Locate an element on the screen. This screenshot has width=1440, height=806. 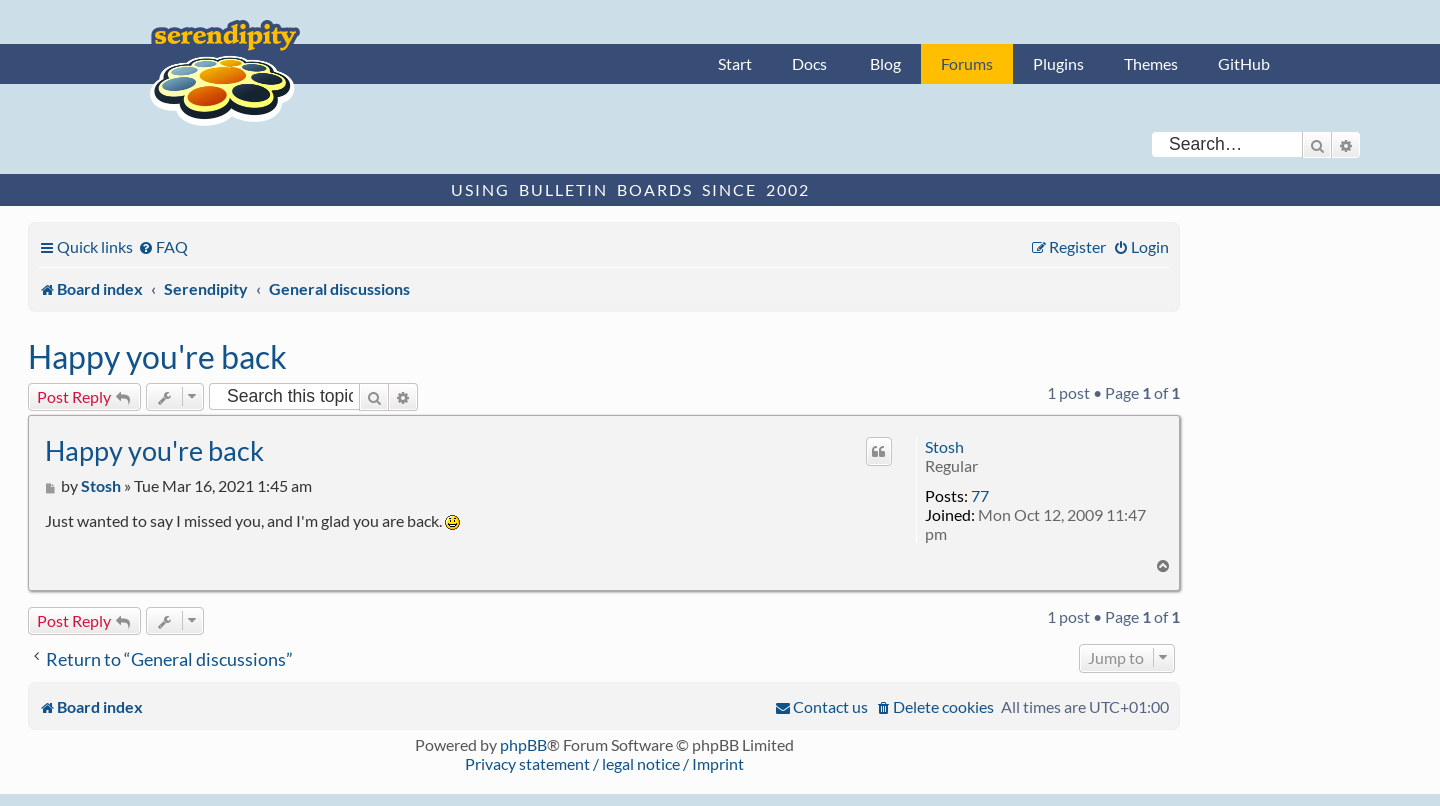
Privacy statement / legal notice / Imprint is located at coordinates (604, 763).